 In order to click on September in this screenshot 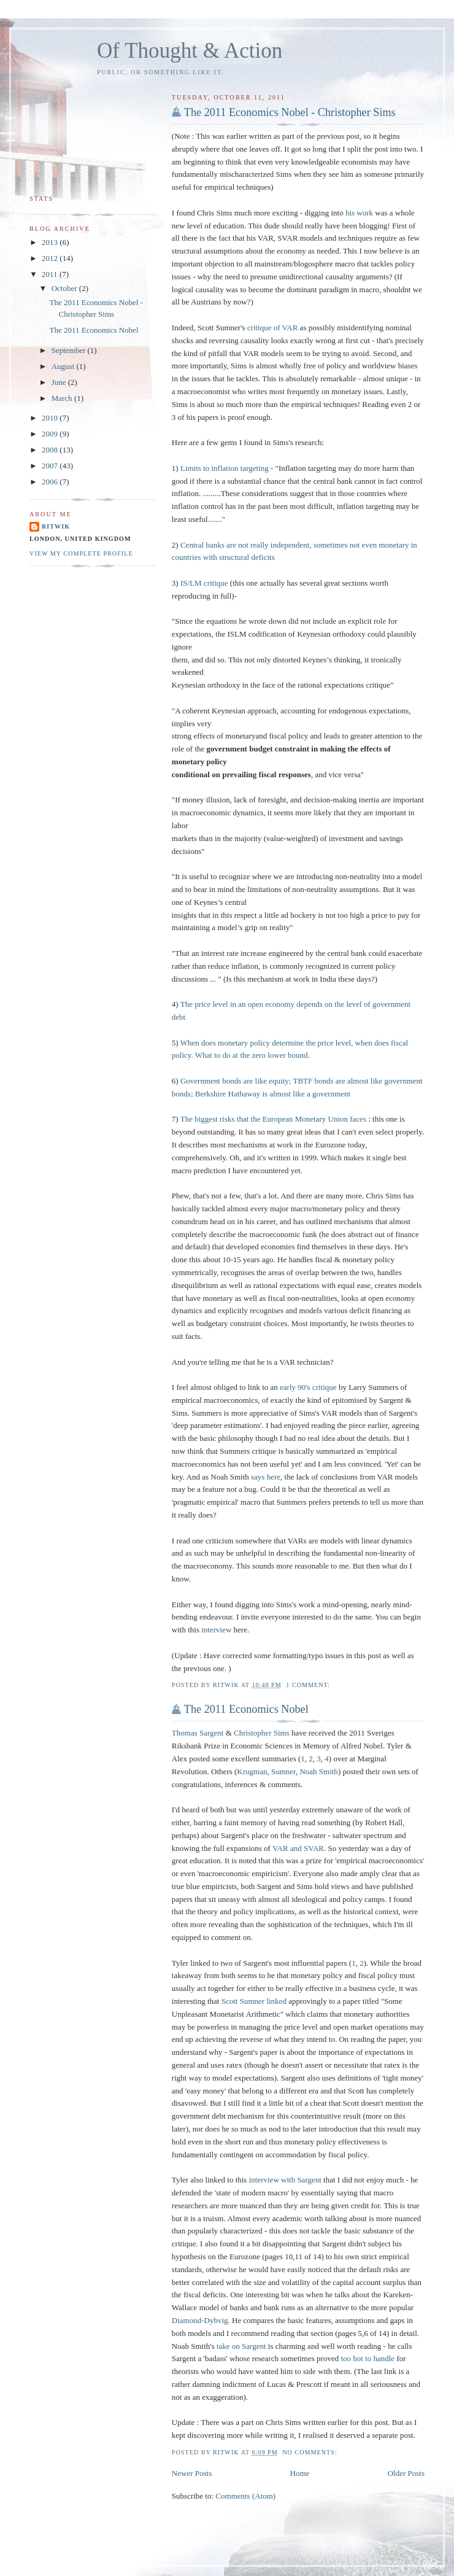, I will do `click(70, 350)`.